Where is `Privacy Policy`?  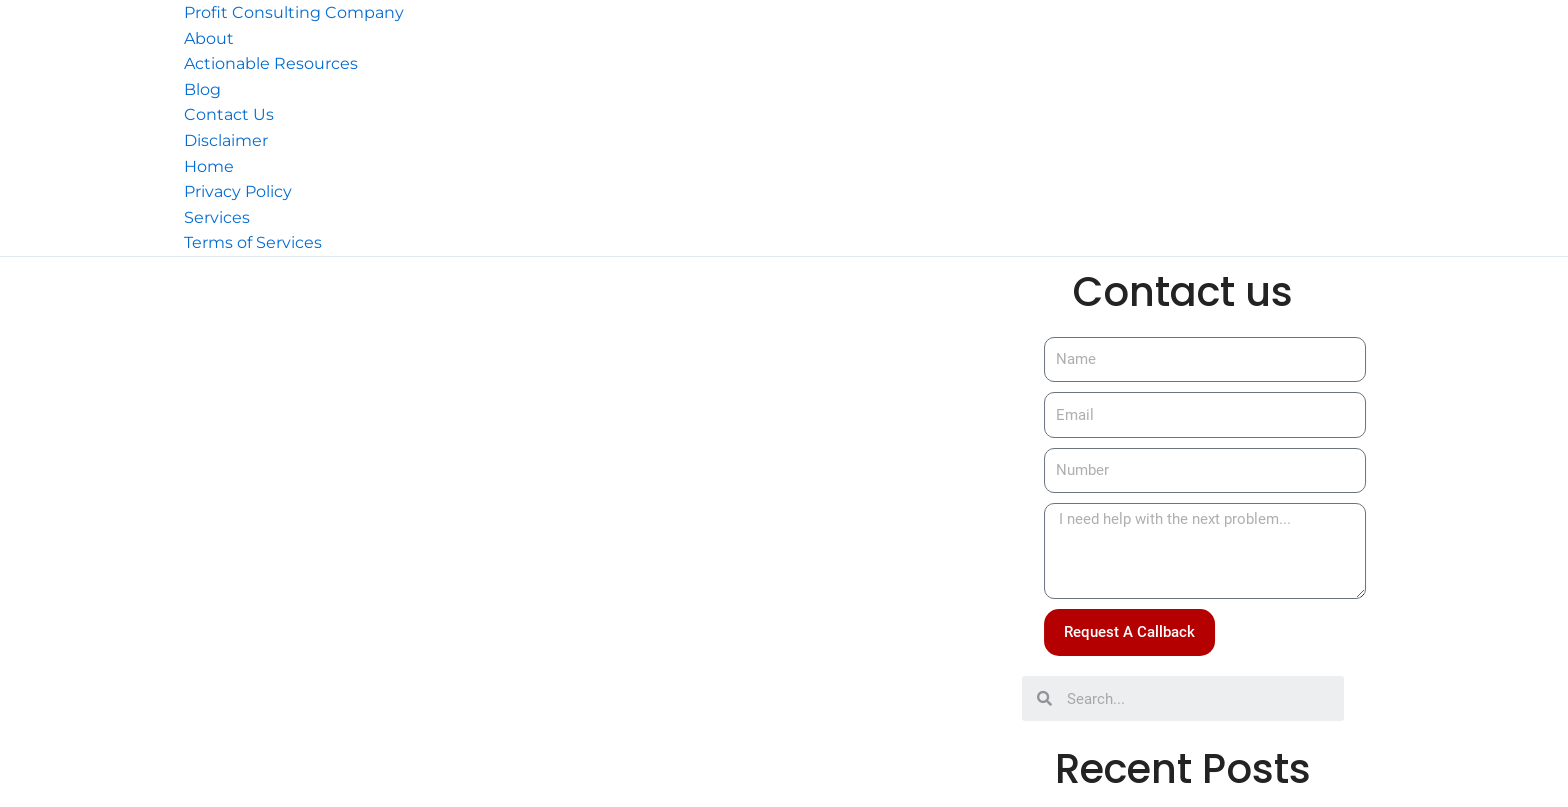 Privacy Policy is located at coordinates (238, 191).